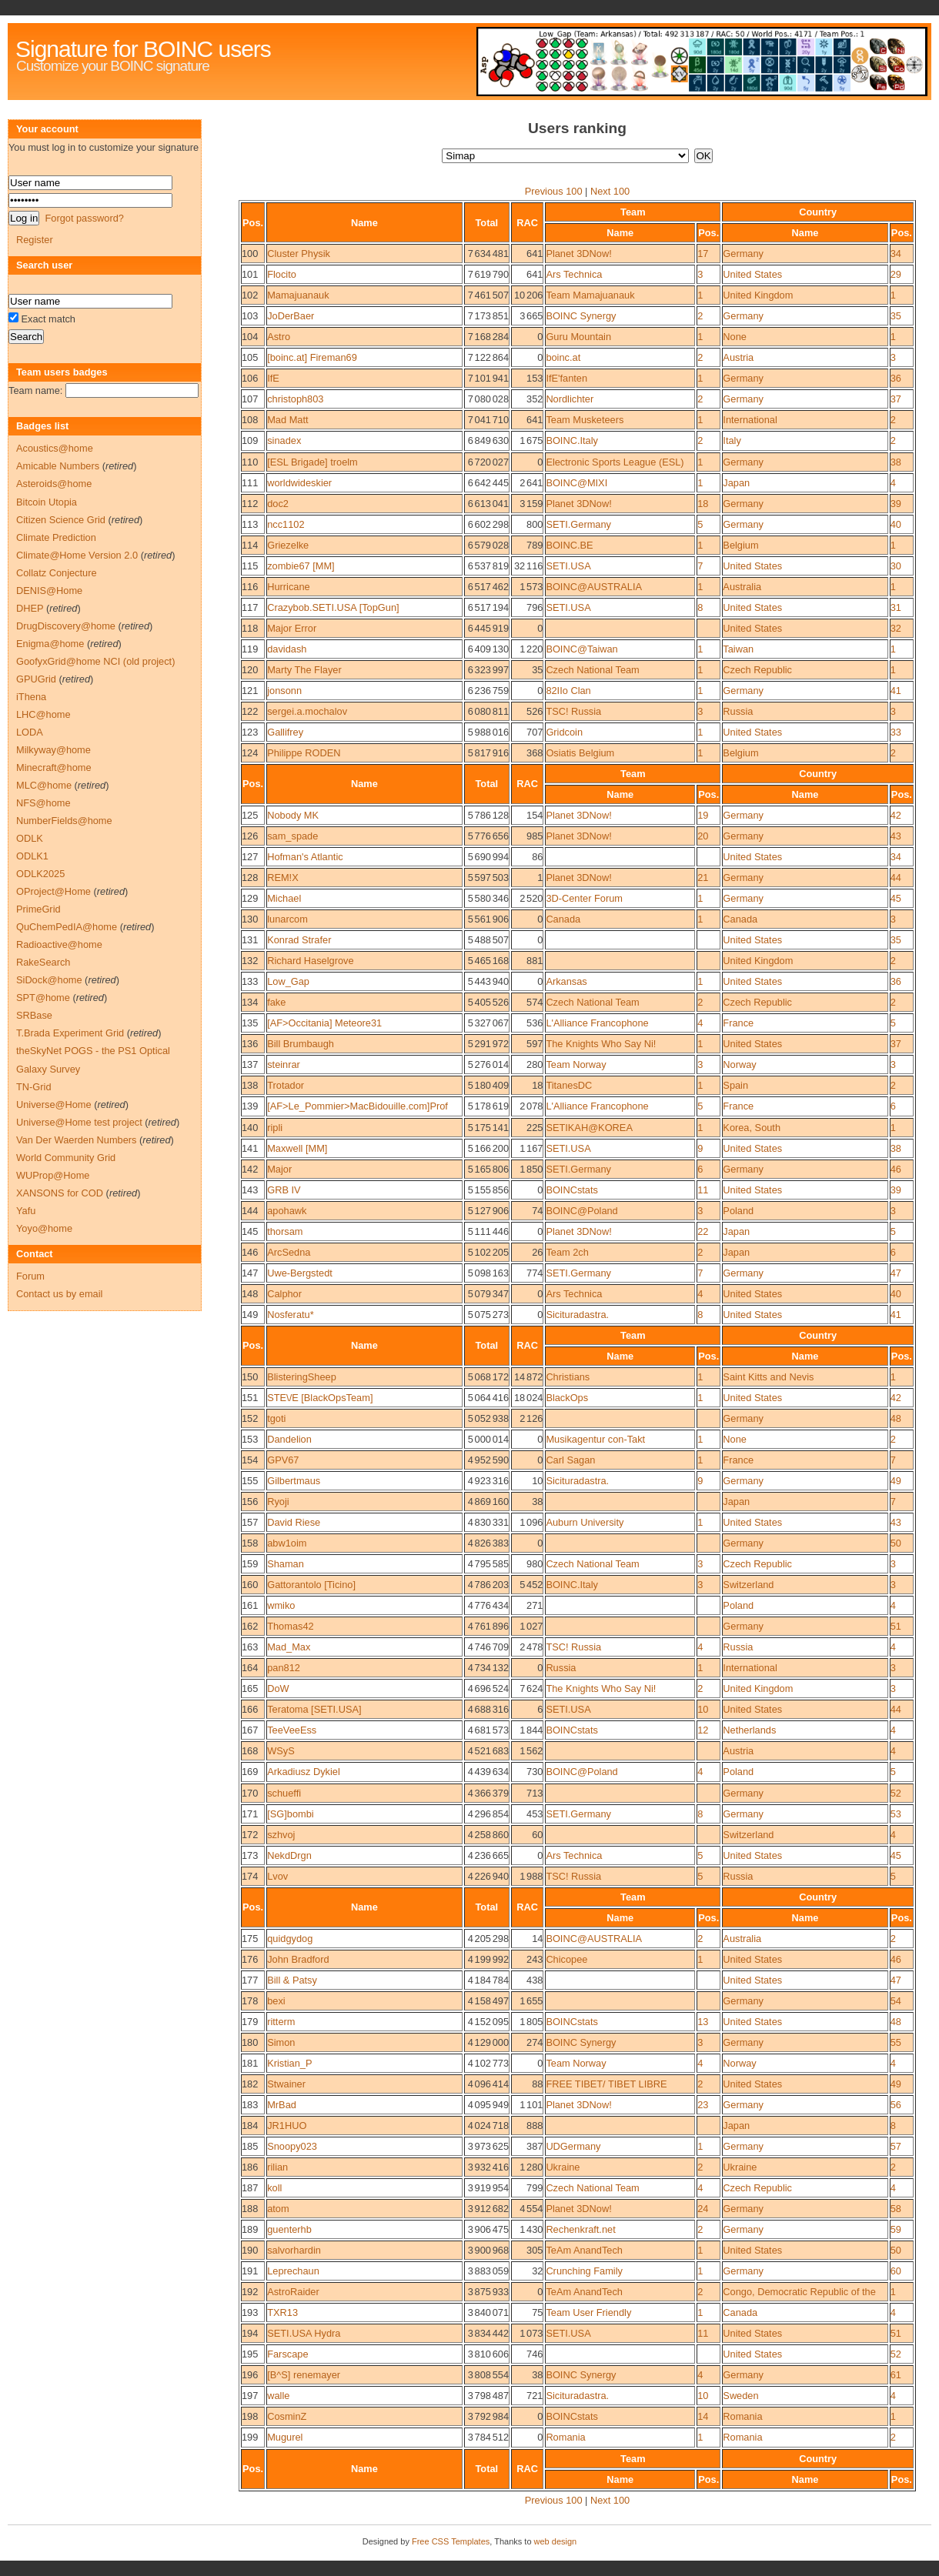 This screenshot has width=939, height=2576. I want to click on SETI.USA Hydra, so click(303, 2333).